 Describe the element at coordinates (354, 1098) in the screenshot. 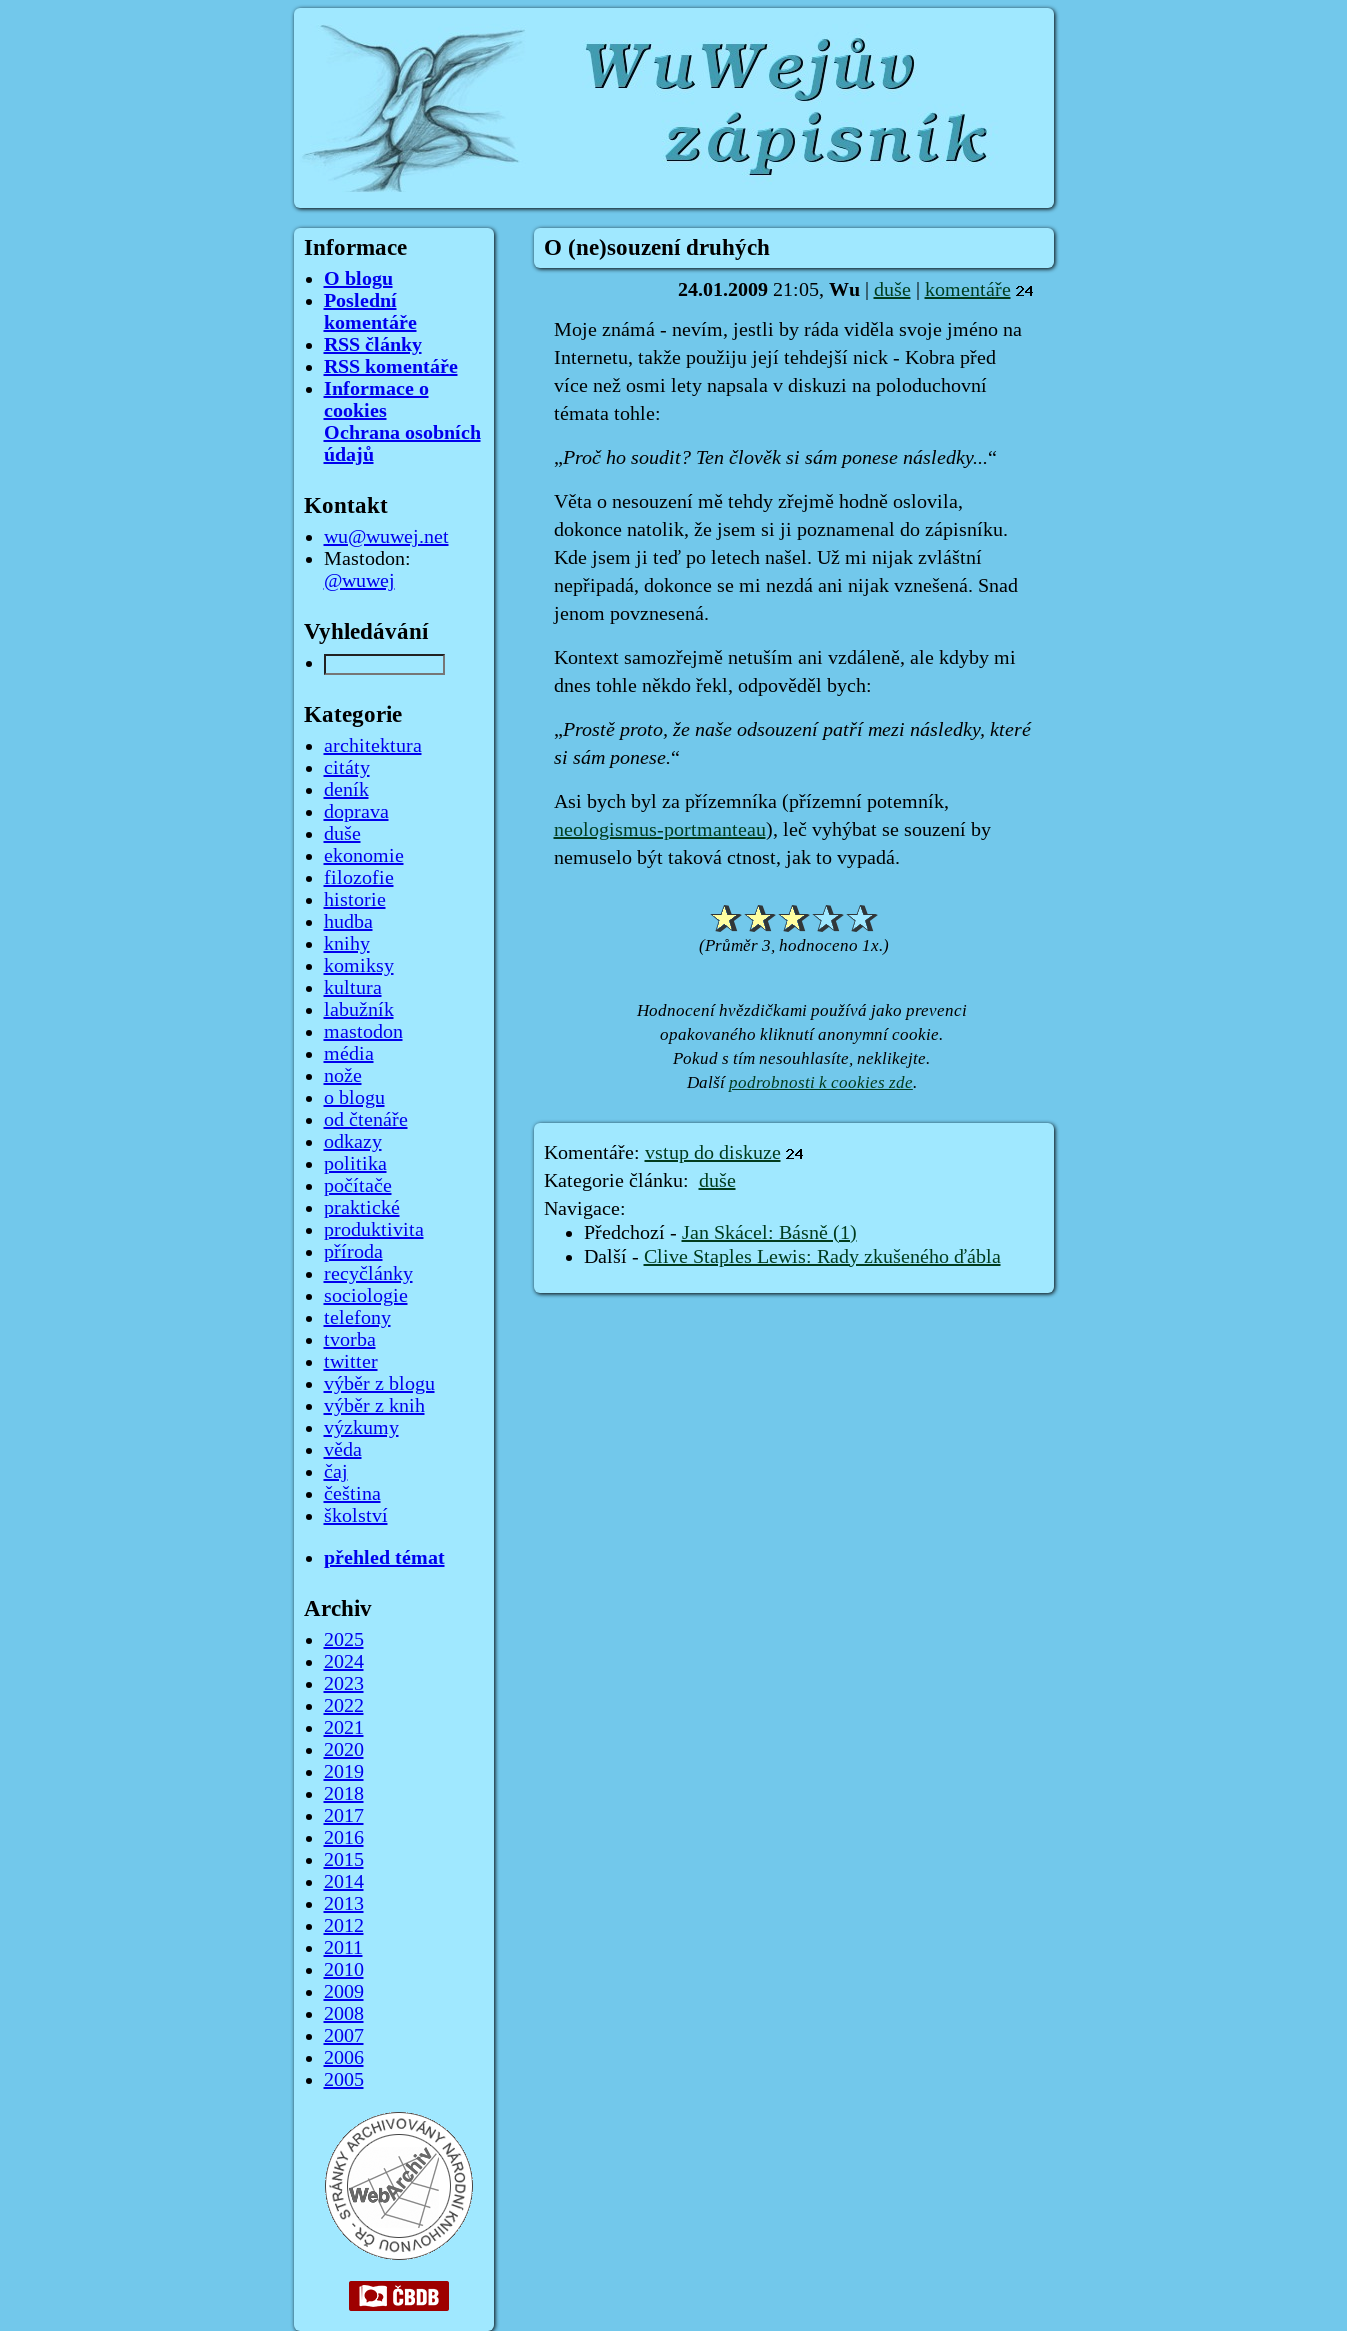

I see `o blogu` at that location.